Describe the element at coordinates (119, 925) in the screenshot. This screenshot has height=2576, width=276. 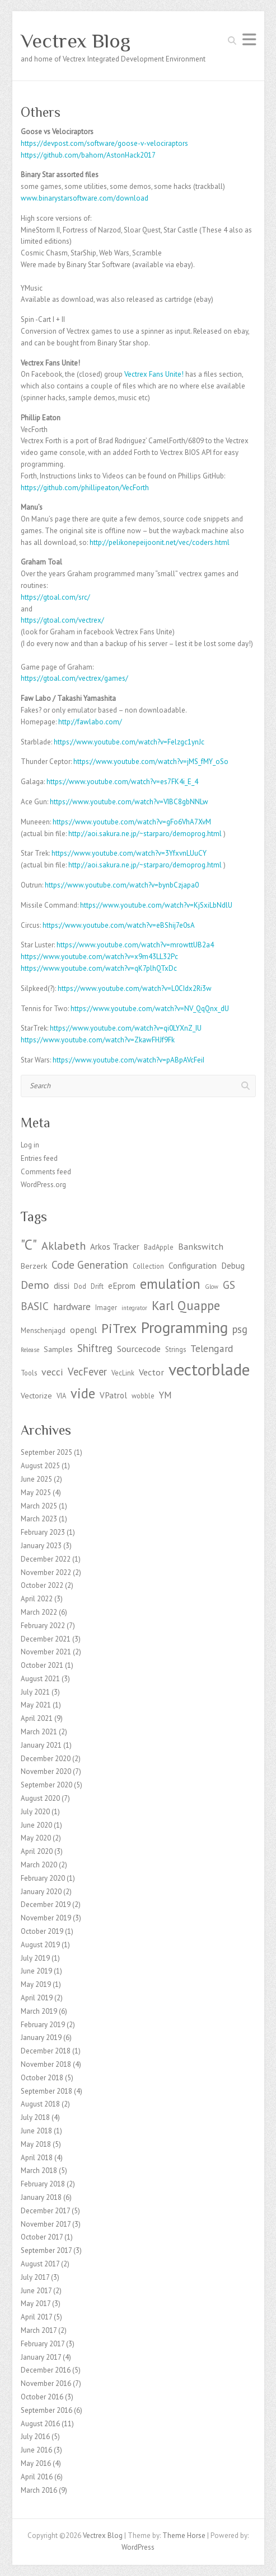
I see `https://www.youtube.com/watch?v=eBShij7e0sA` at that location.